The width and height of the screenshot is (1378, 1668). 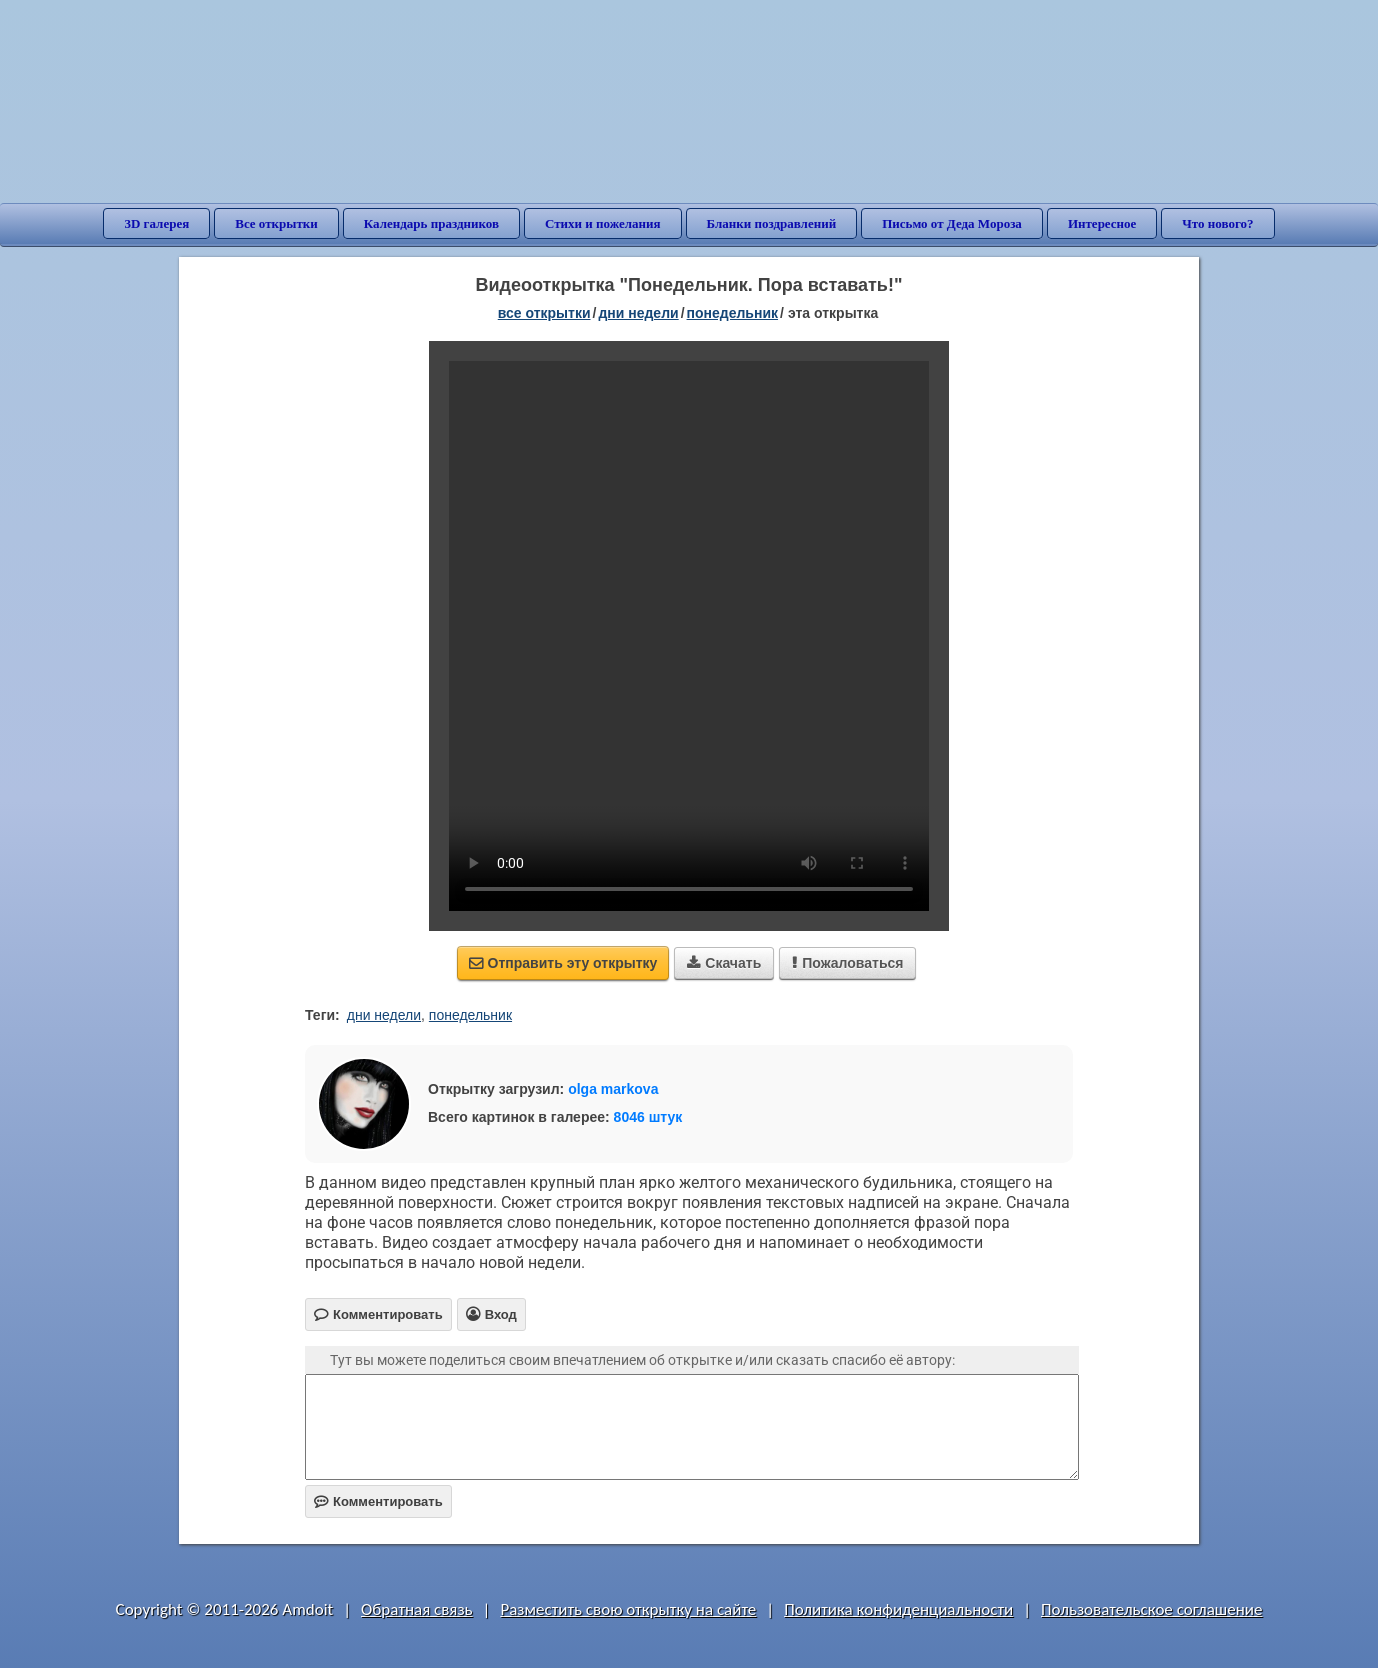 What do you see at coordinates (772, 223) in the screenshot?
I see `Бланки поздравлений` at bounding box center [772, 223].